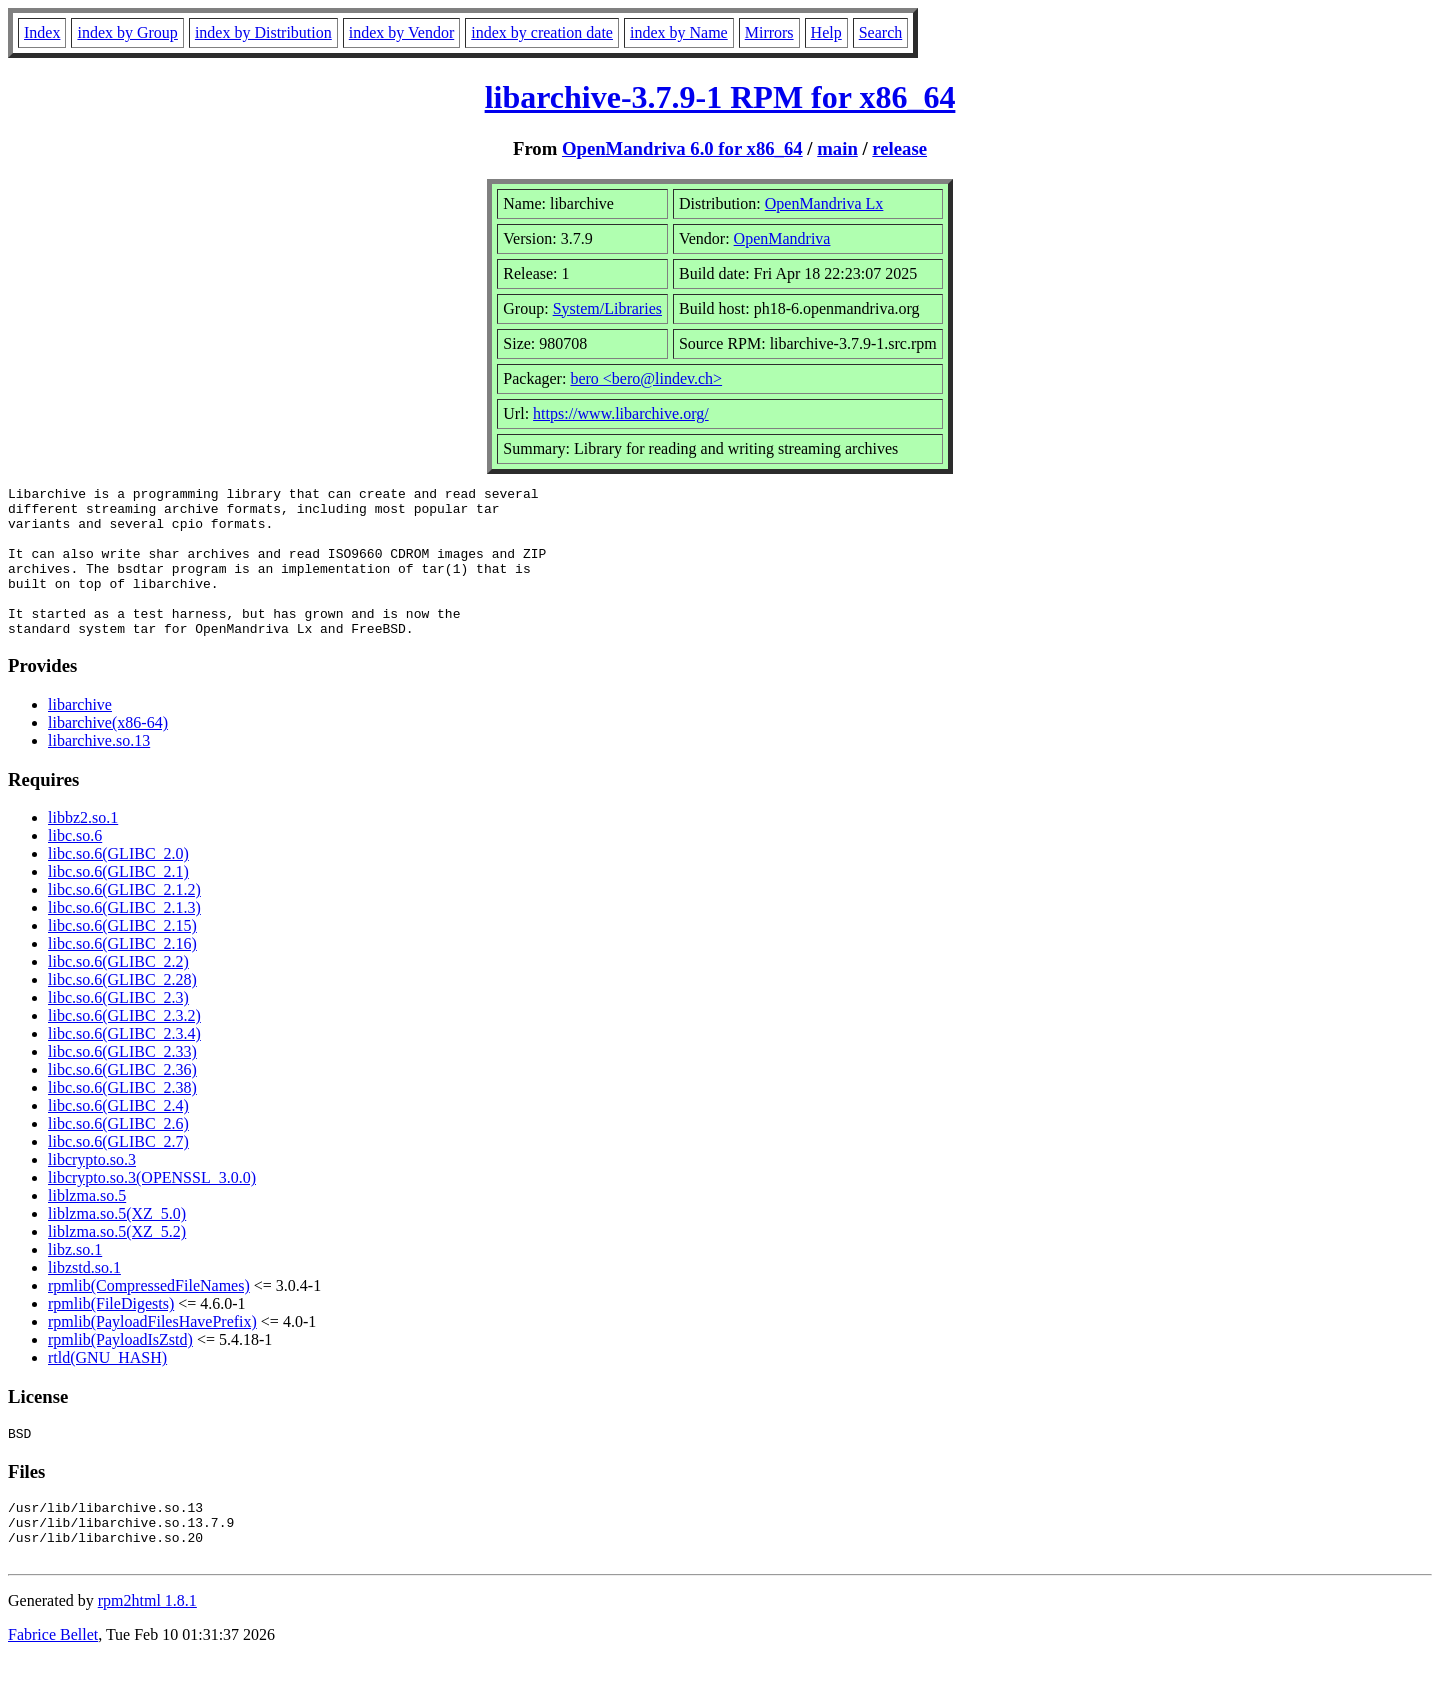 This screenshot has height=1705, width=1440. I want to click on liblzma.so.5(XZ_5.2), so click(117, 1261).